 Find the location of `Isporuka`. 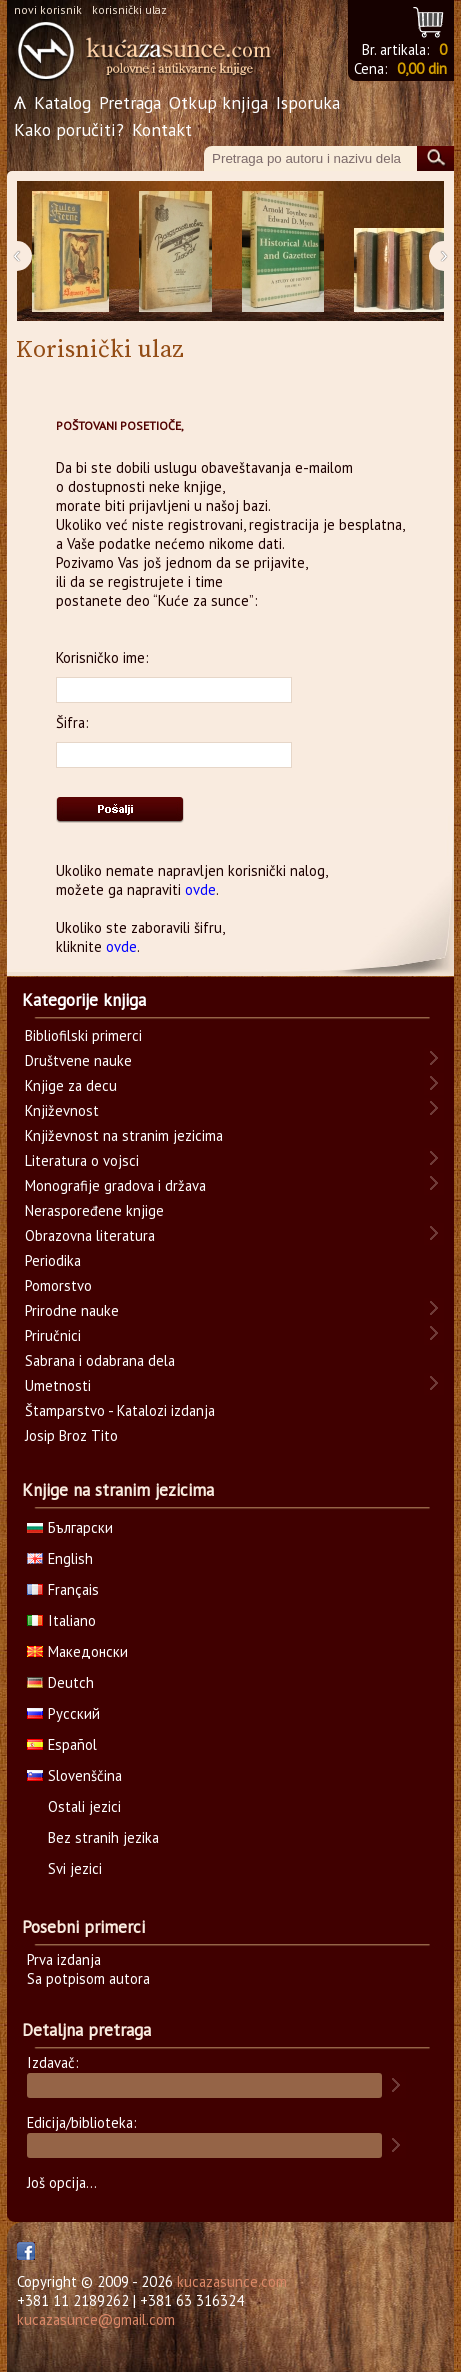

Isporuka is located at coordinates (308, 102).